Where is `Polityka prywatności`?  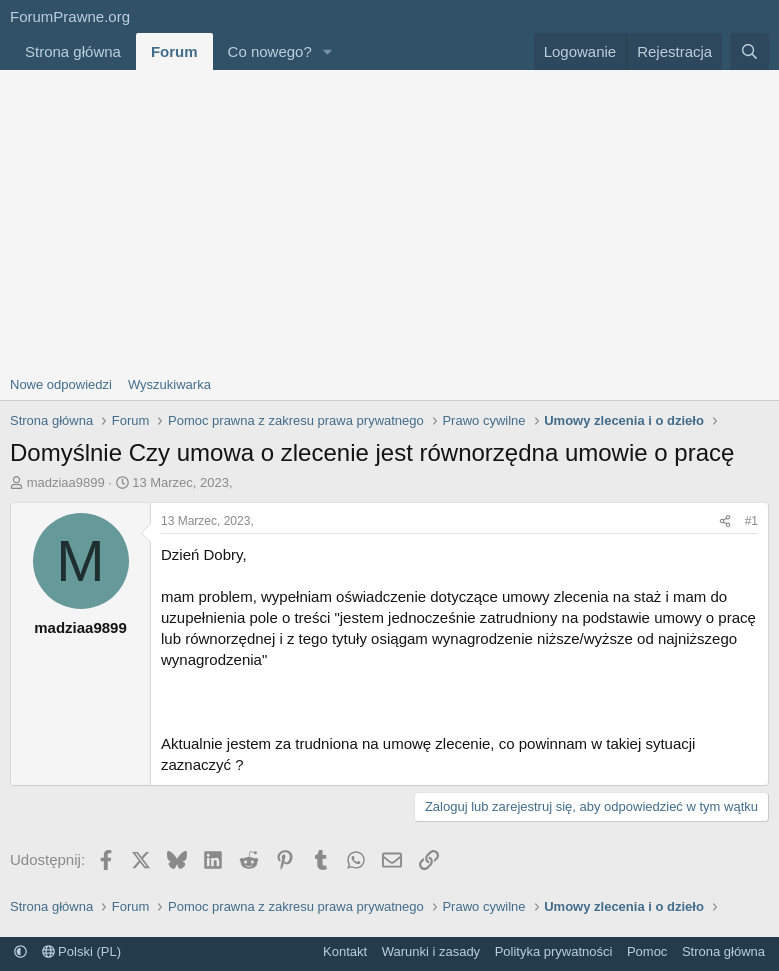
Polityka prywatności is located at coordinates (554, 951).